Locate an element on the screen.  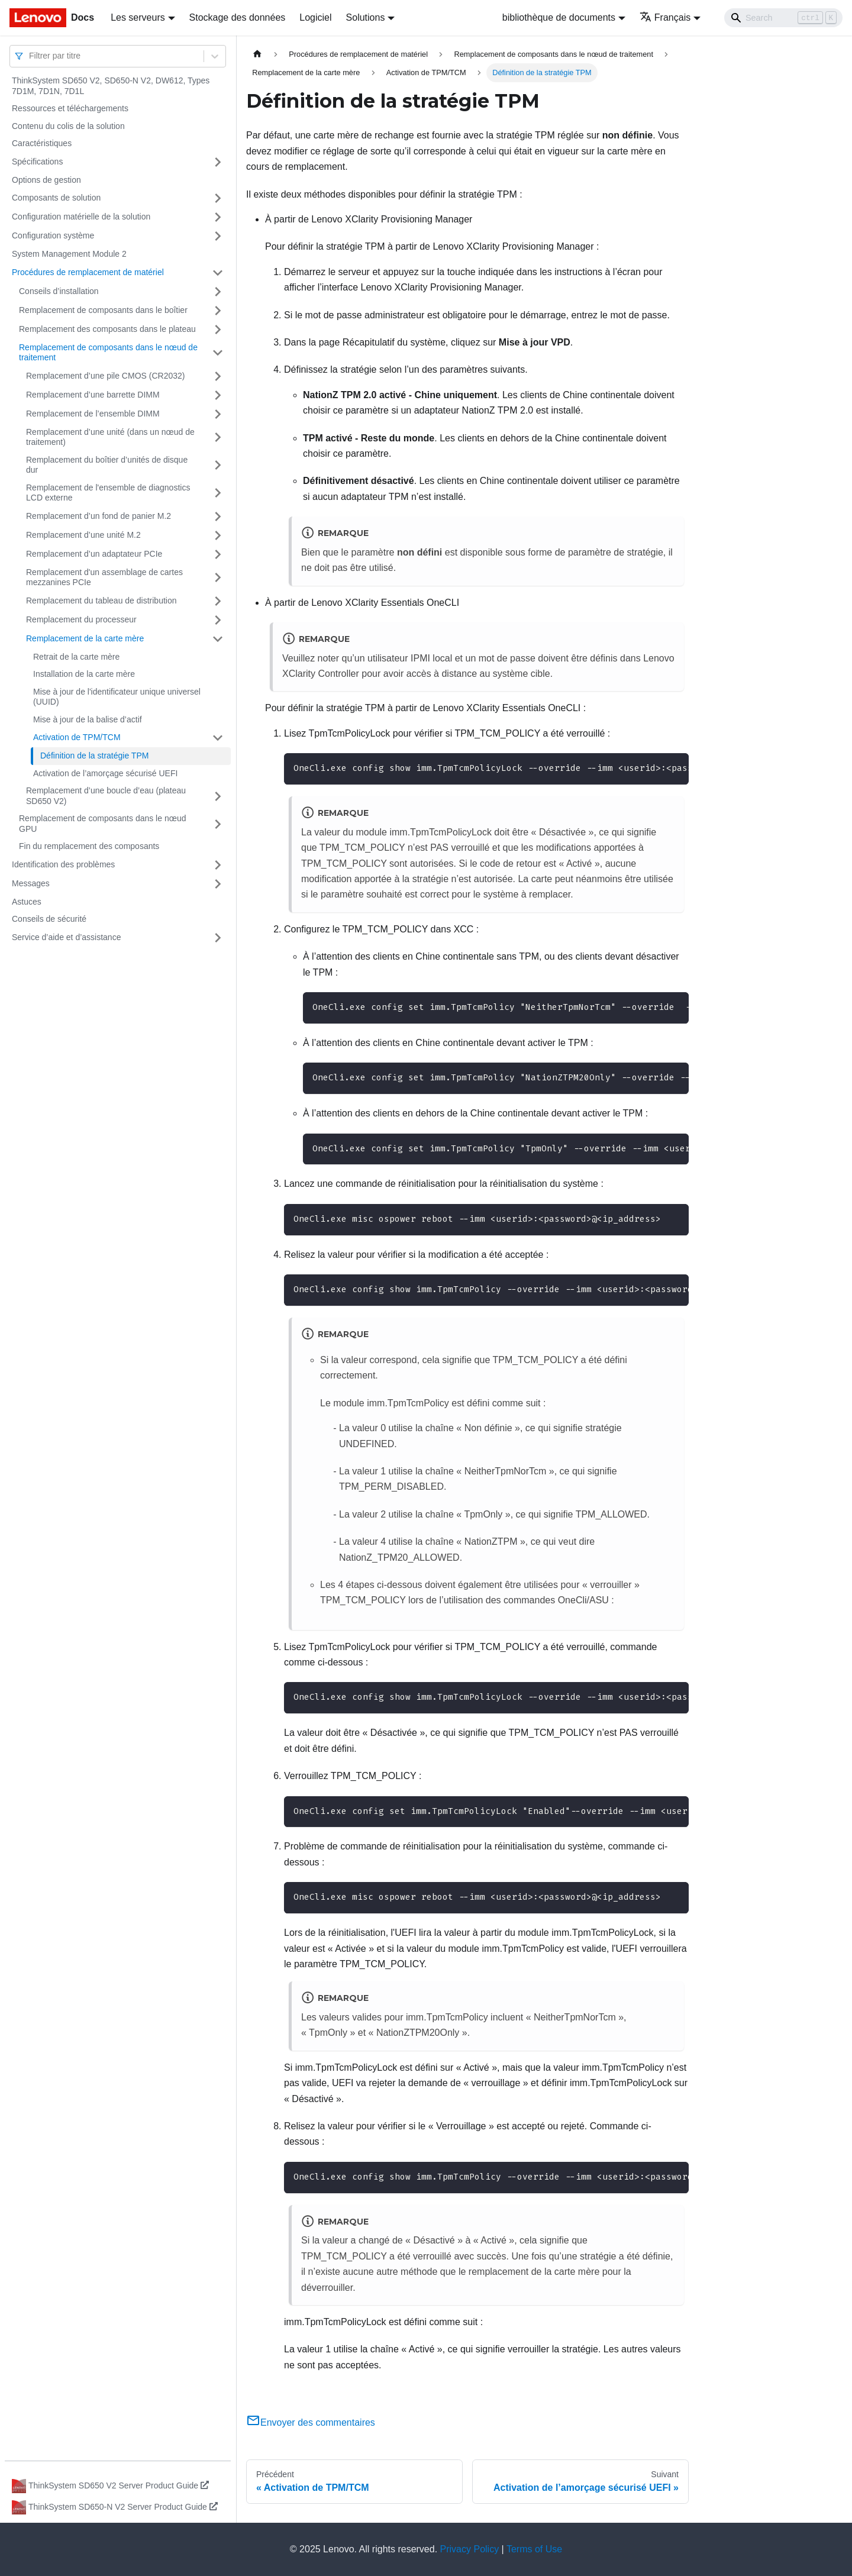
Remplacement de composants dans le boîtier is located at coordinates (103, 310).